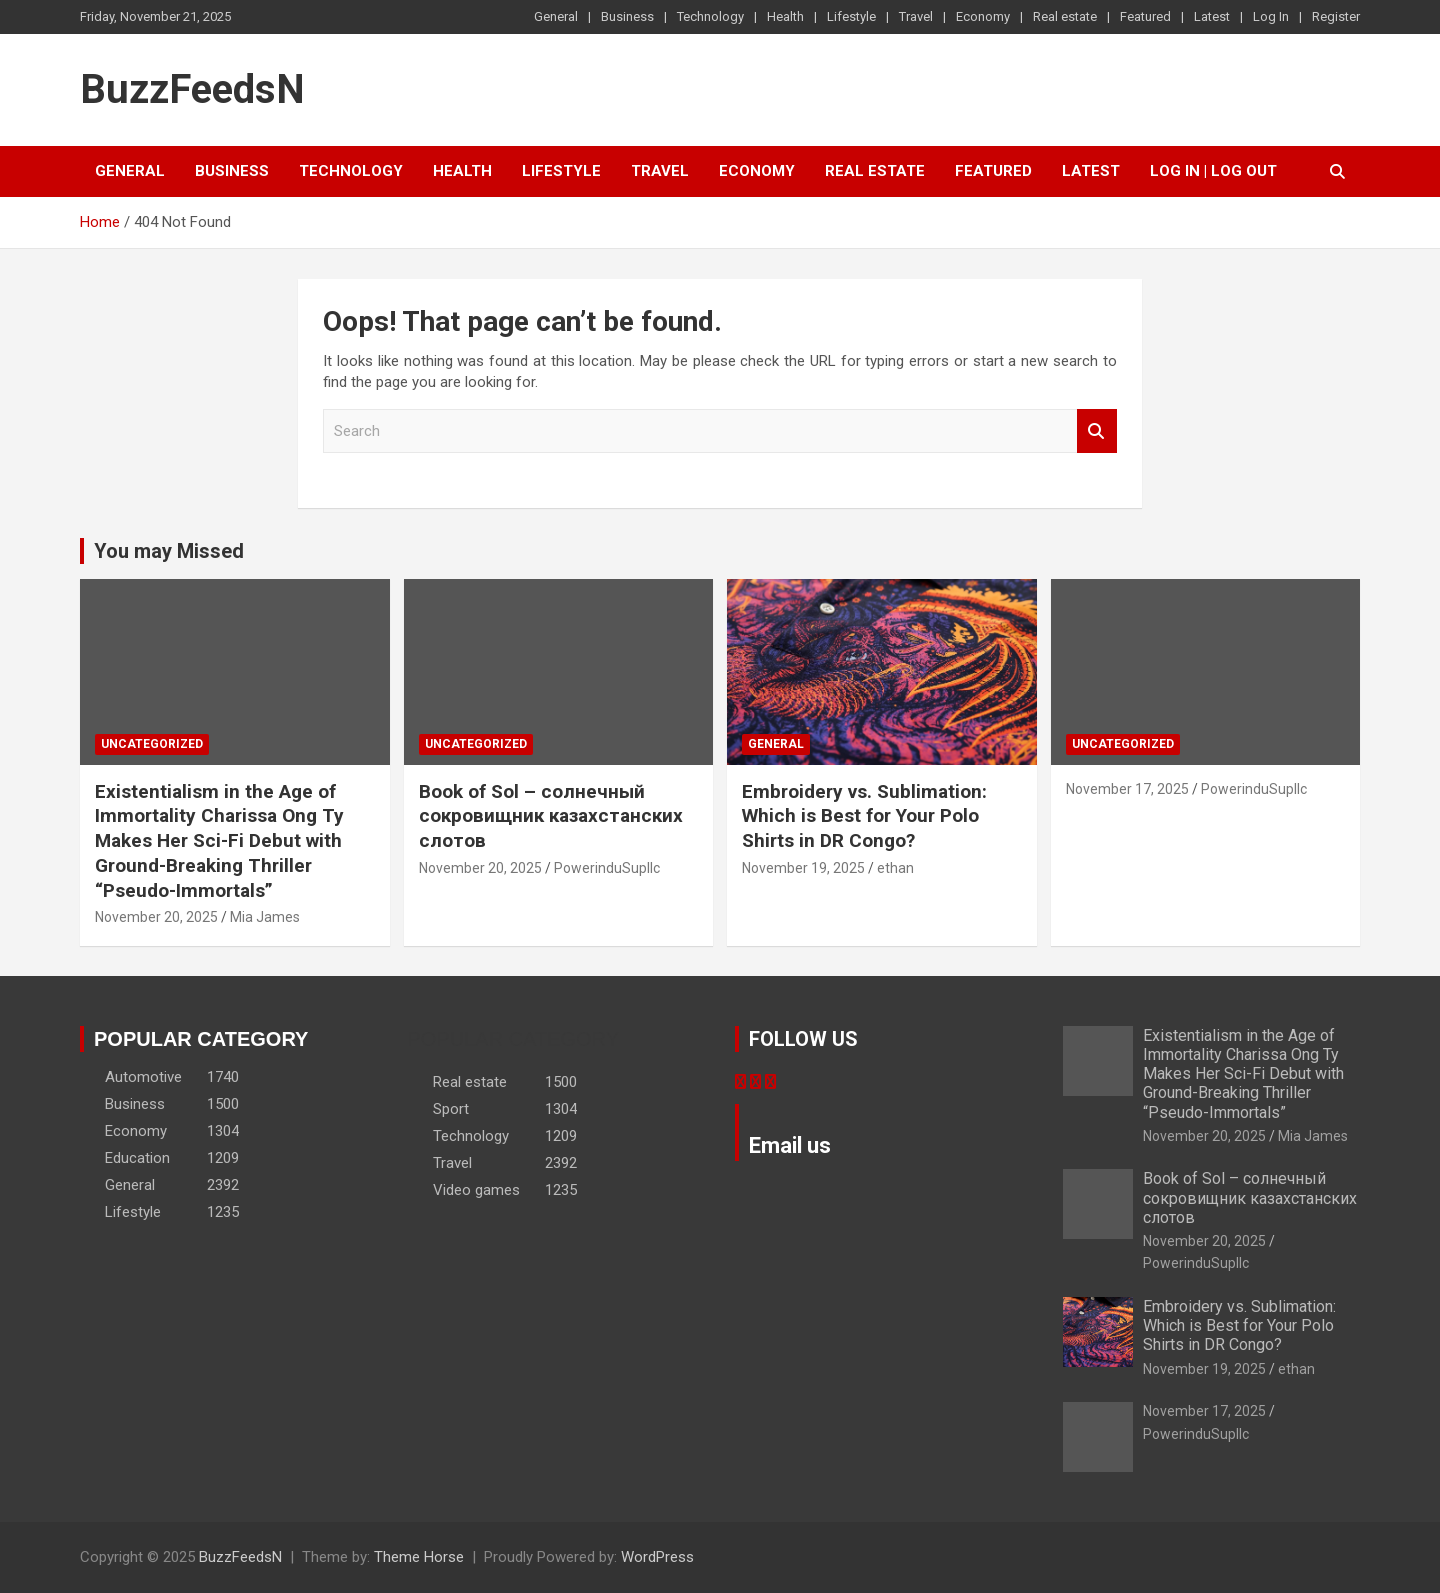 This screenshot has height=1593, width=1440. I want to click on Search, so click(1097, 431).